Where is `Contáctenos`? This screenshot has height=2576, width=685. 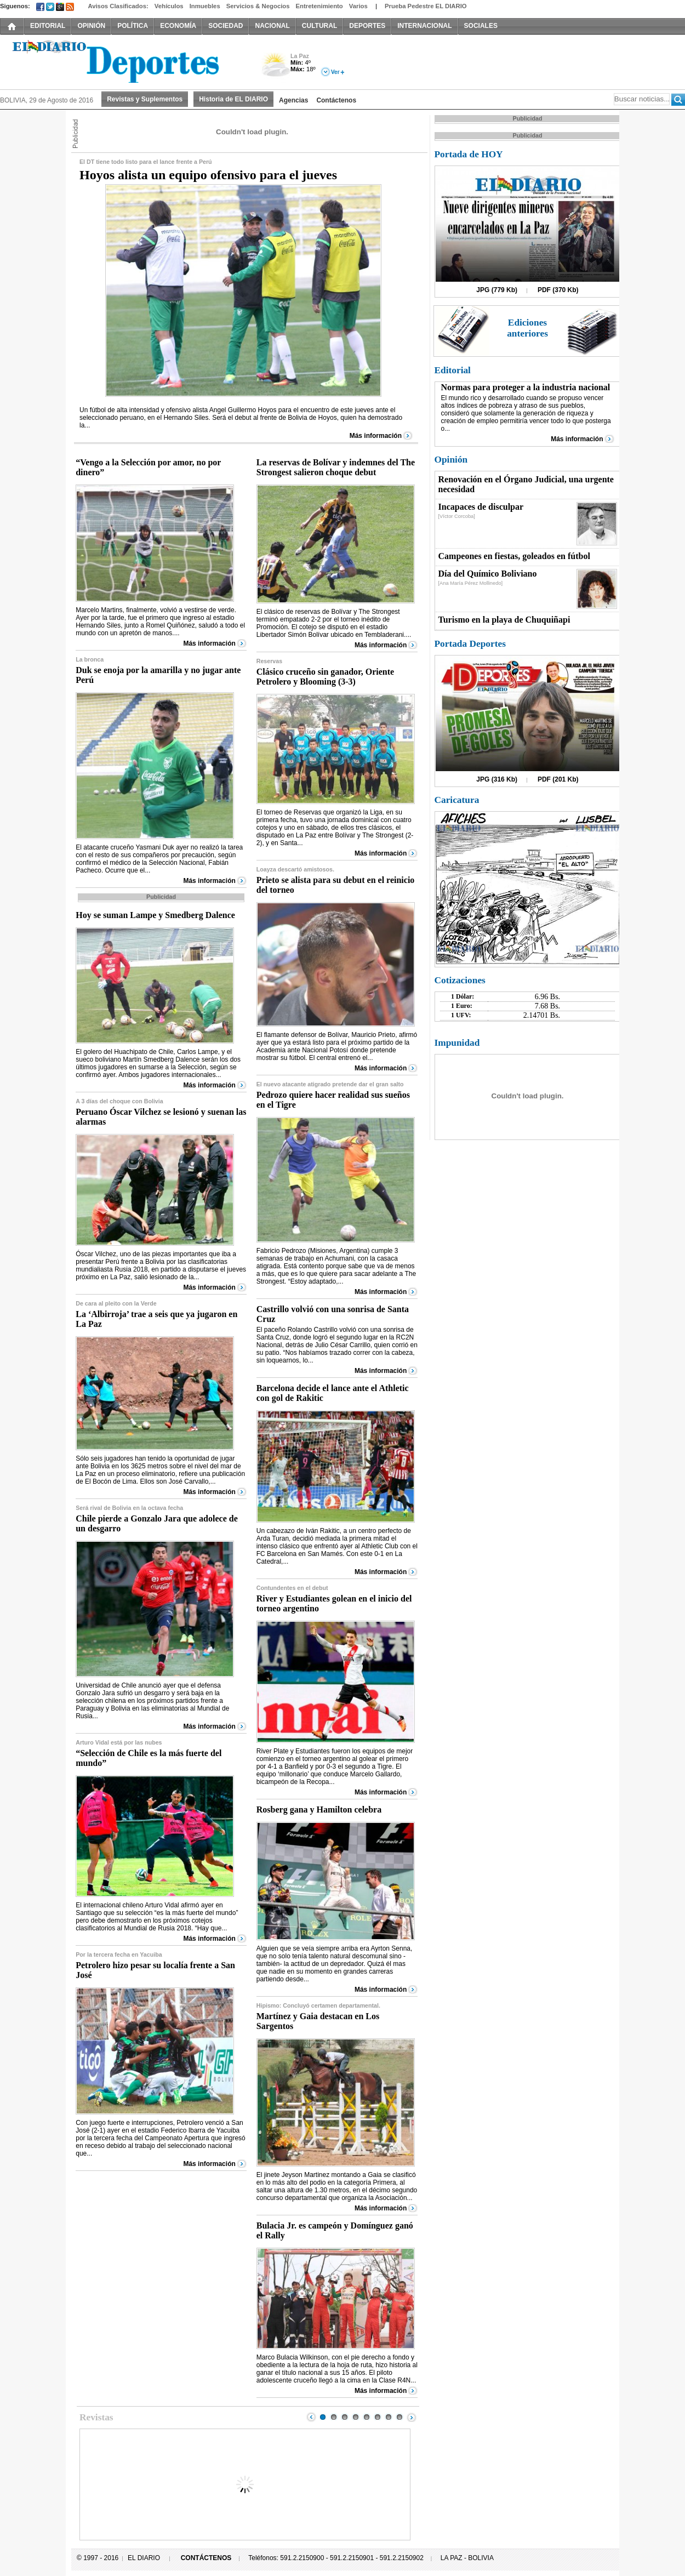 Contáctenos is located at coordinates (336, 100).